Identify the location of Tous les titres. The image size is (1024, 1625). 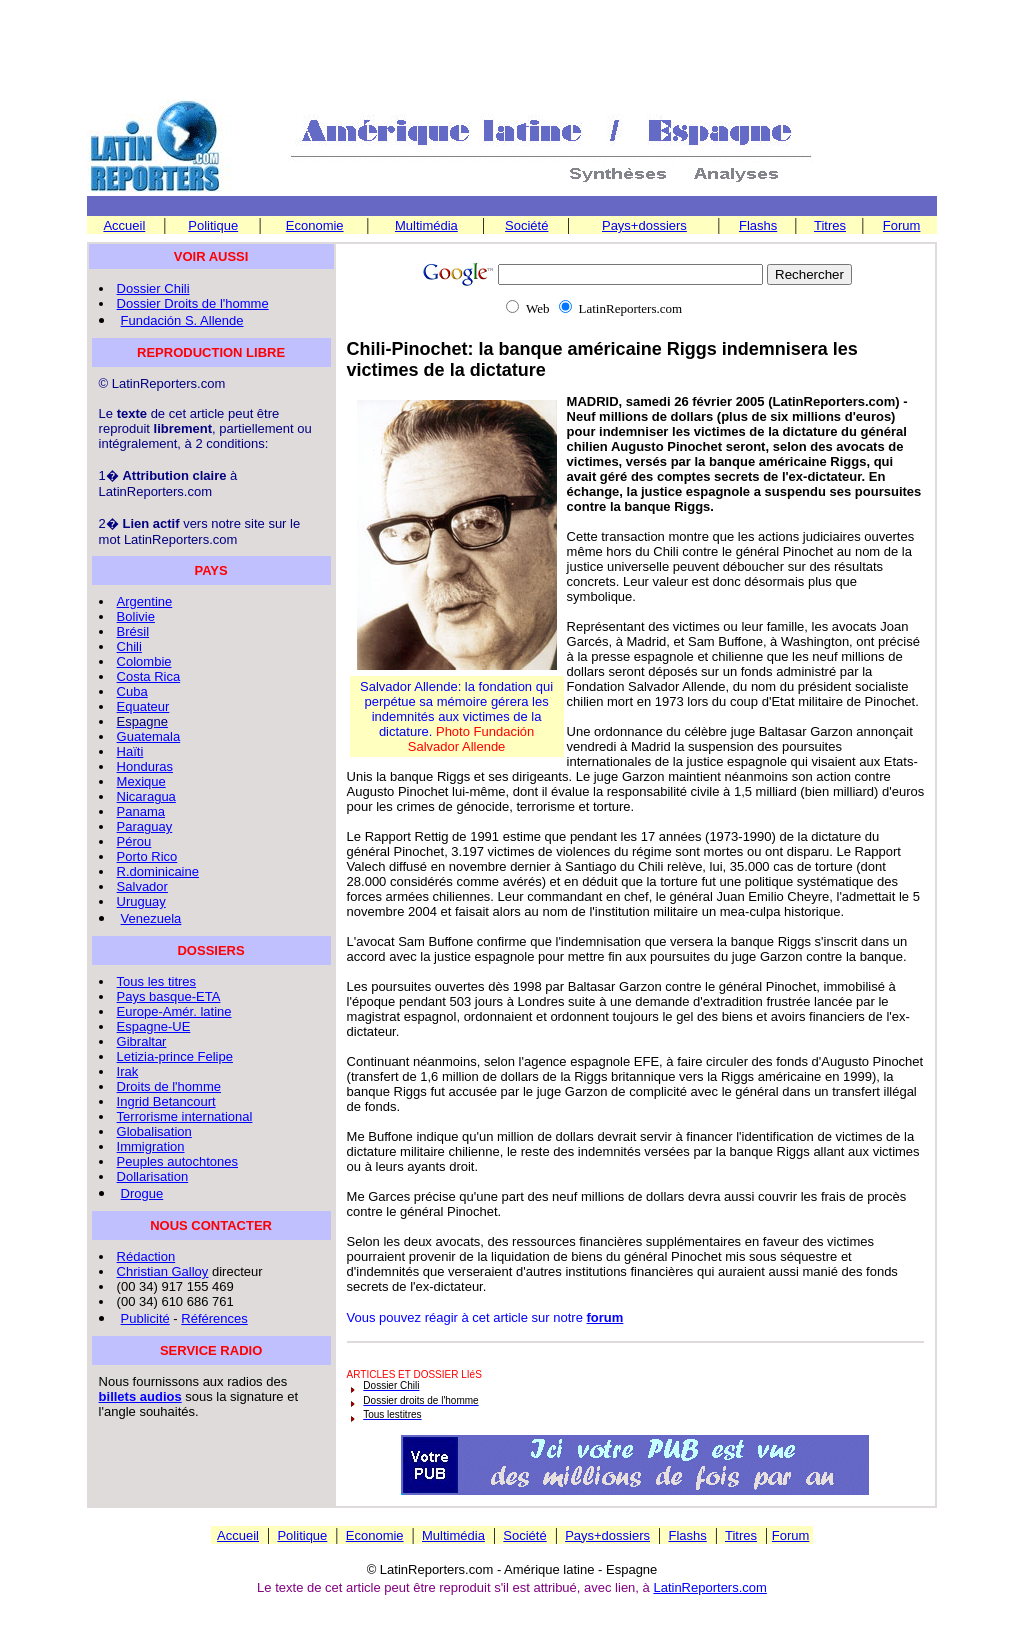
(156, 981).